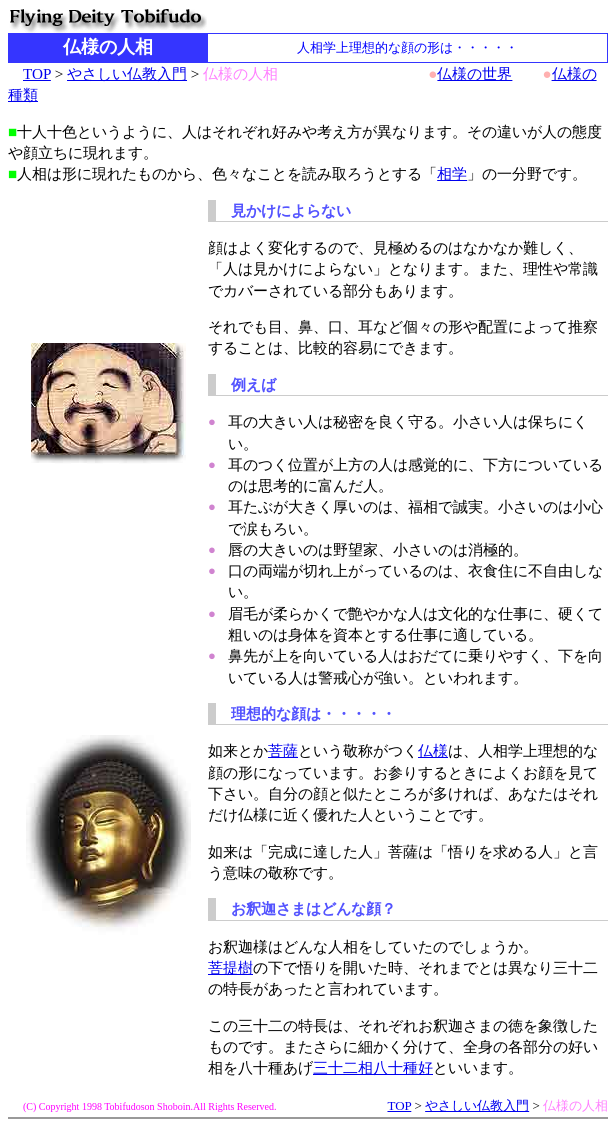  Describe the element at coordinates (474, 73) in the screenshot. I see `仏様の世界` at that location.